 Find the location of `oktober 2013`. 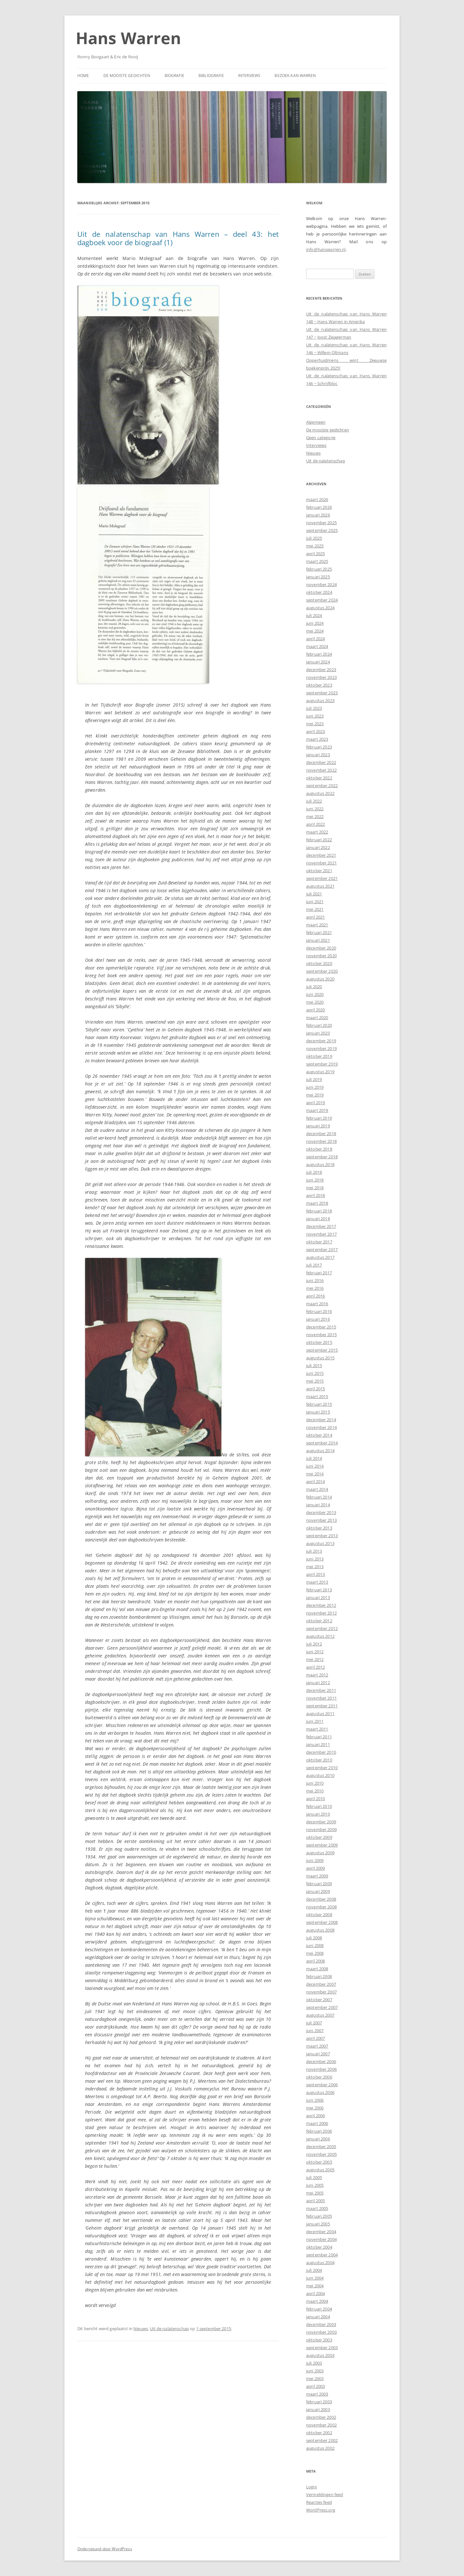

oktober 2013 is located at coordinates (319, 1528).